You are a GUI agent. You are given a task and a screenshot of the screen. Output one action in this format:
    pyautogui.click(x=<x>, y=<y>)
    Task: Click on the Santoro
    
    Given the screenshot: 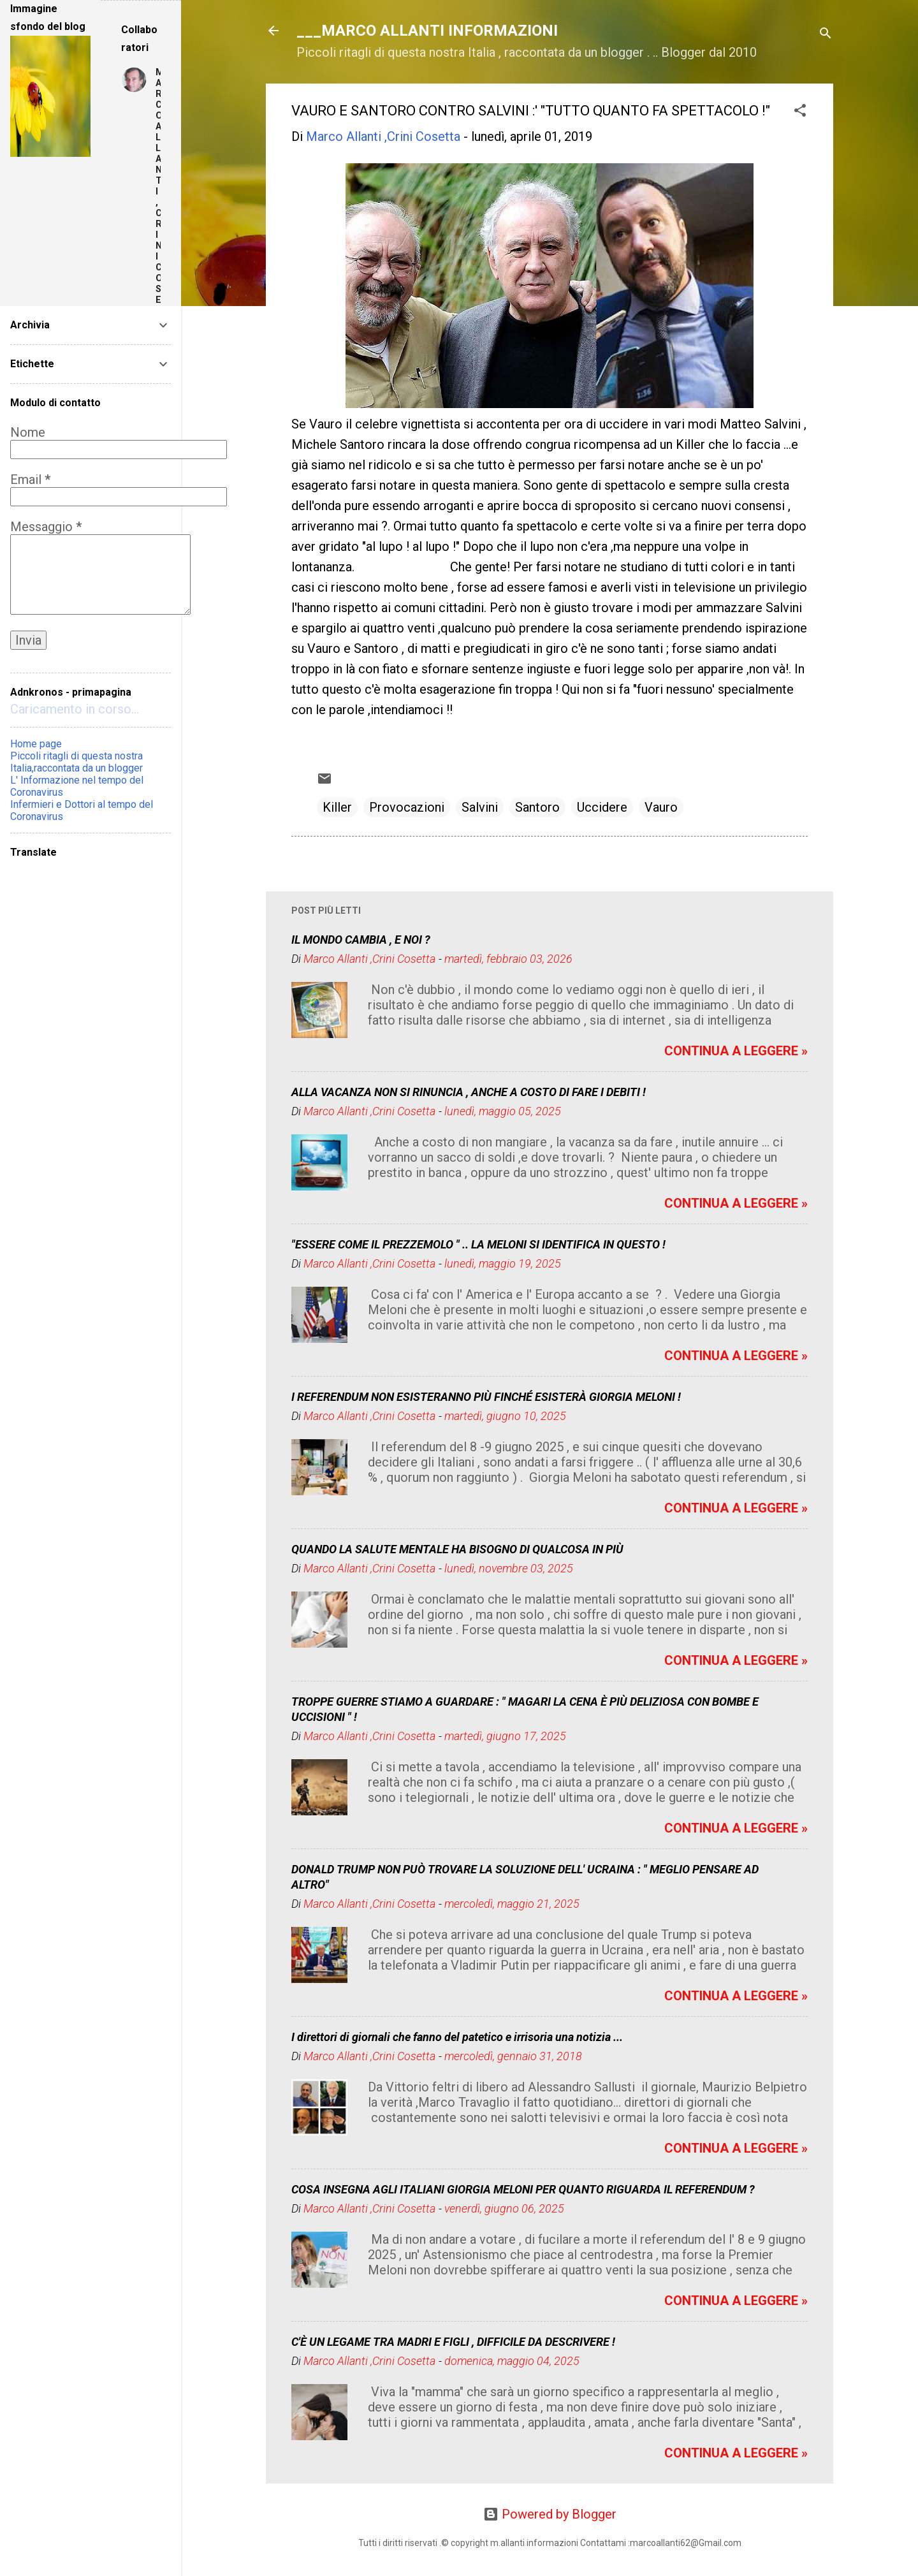 What is the action you would take?
    pyautogui.click(x=537, y=807)
    